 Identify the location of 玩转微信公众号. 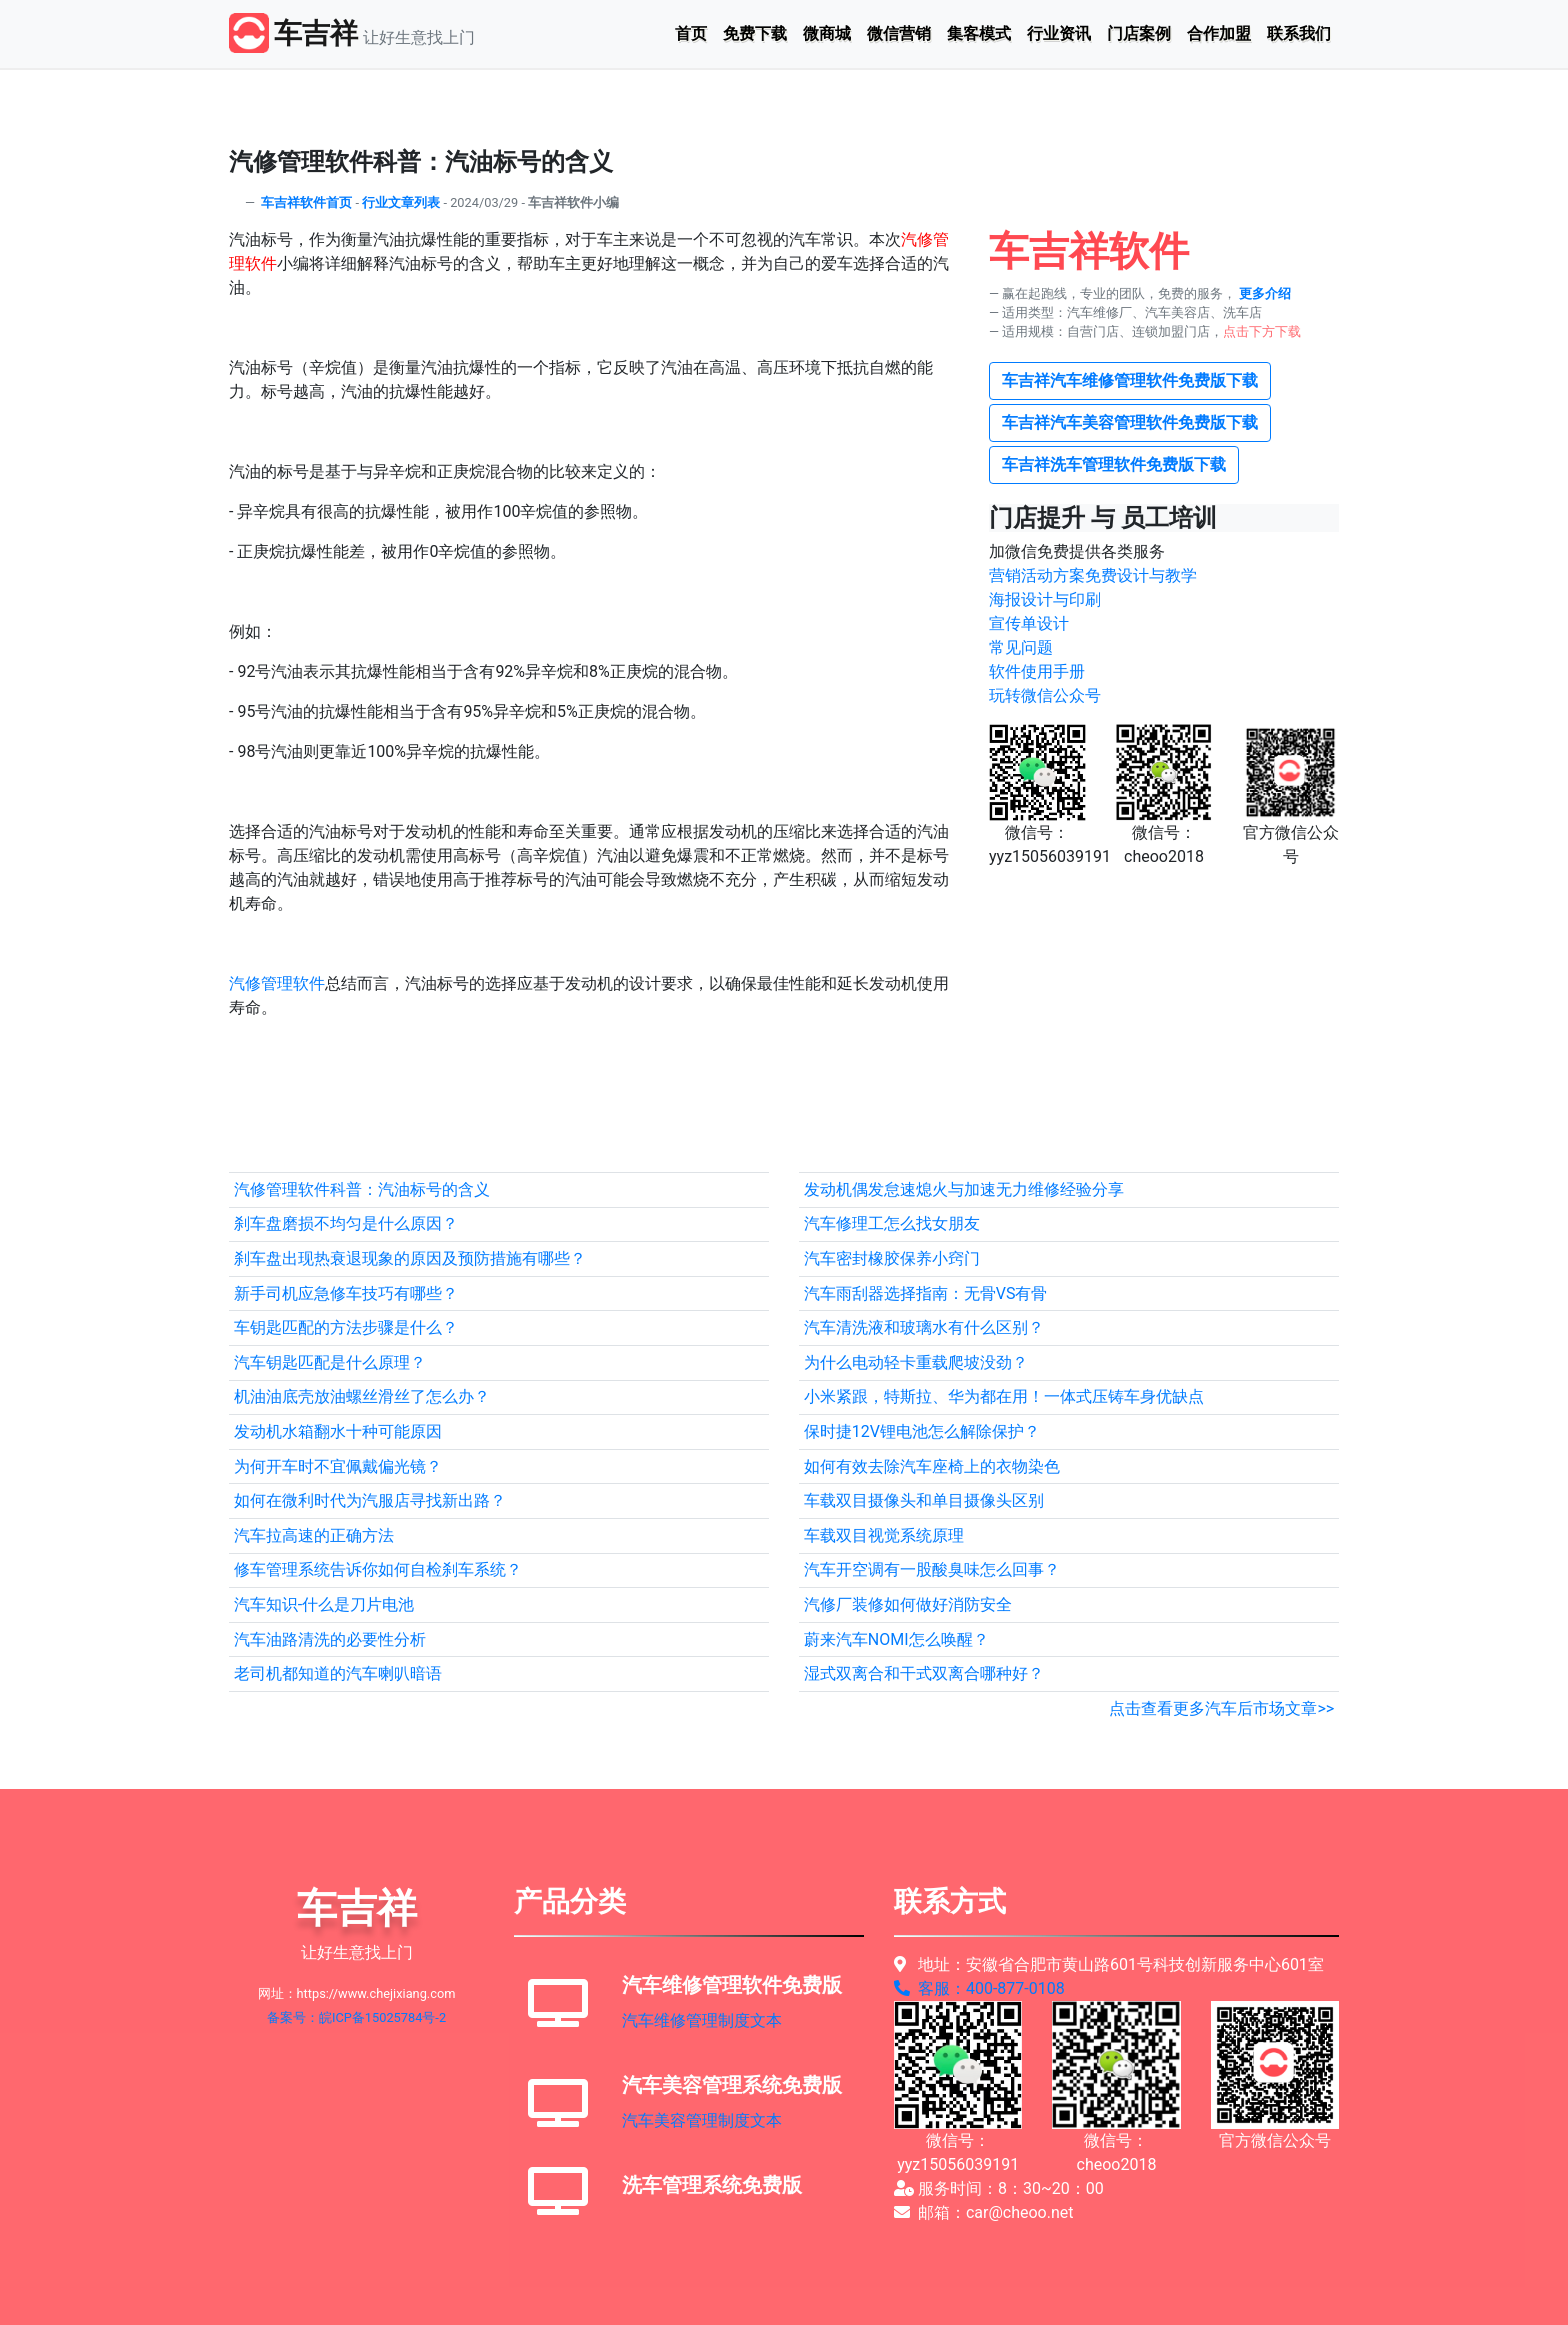
(1045, 695).